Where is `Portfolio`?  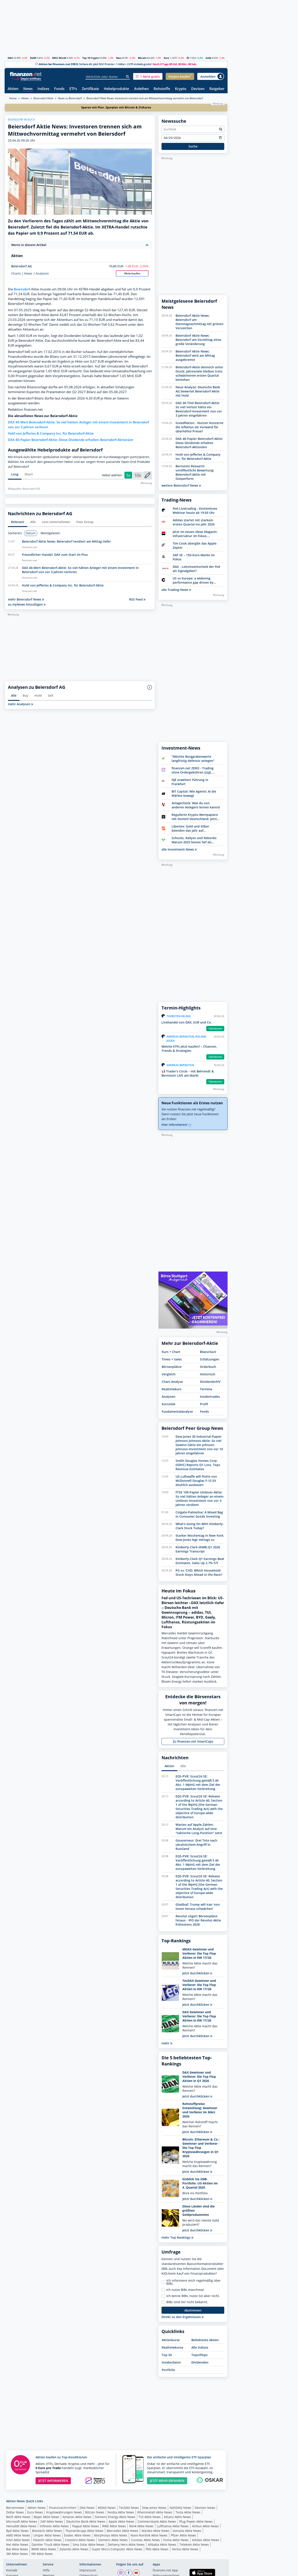 Portfolio is located at coordinates (168, 2370).